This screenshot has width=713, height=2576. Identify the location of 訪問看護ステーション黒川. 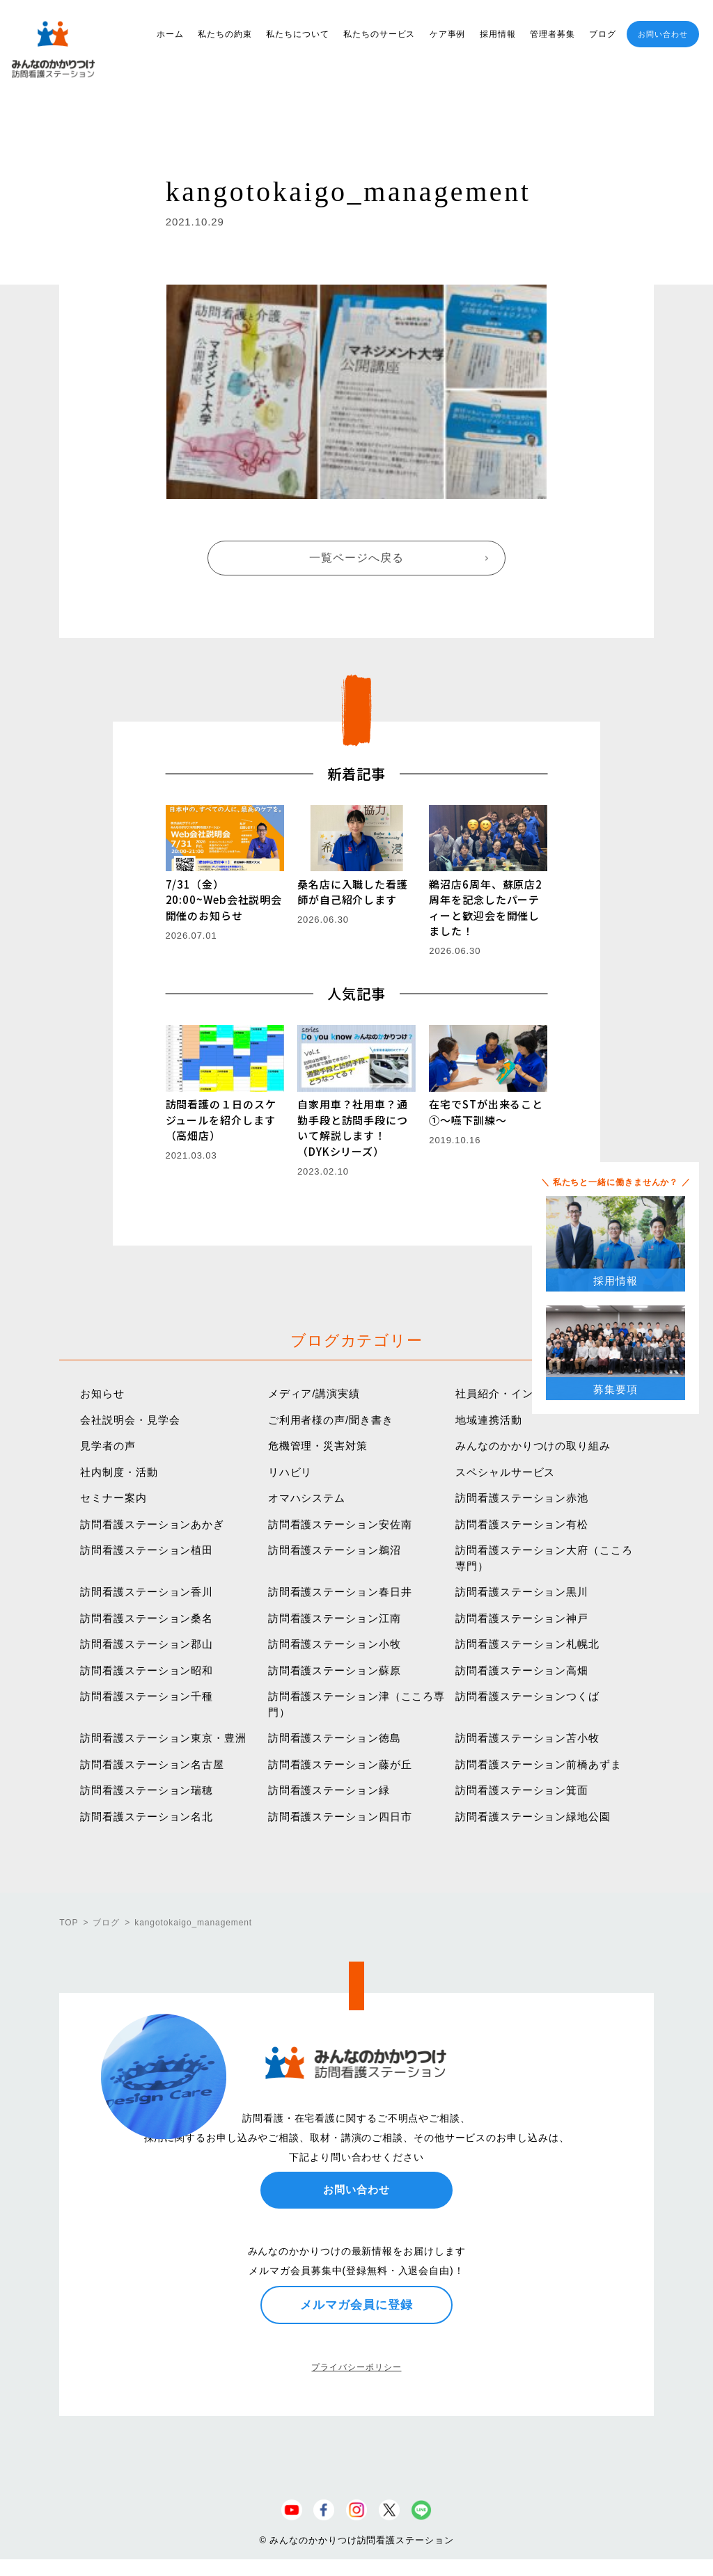
(521, 1592).